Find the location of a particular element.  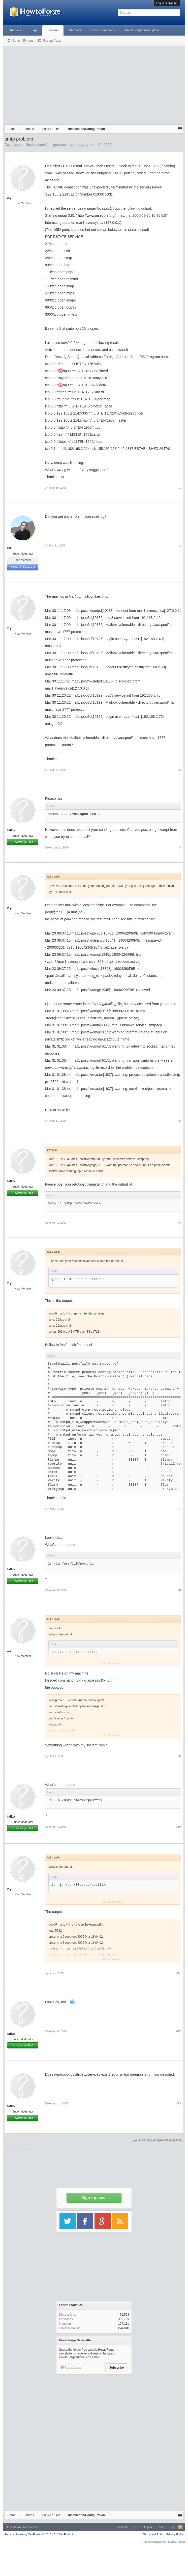

Tags is located at coordinates (34, 30).